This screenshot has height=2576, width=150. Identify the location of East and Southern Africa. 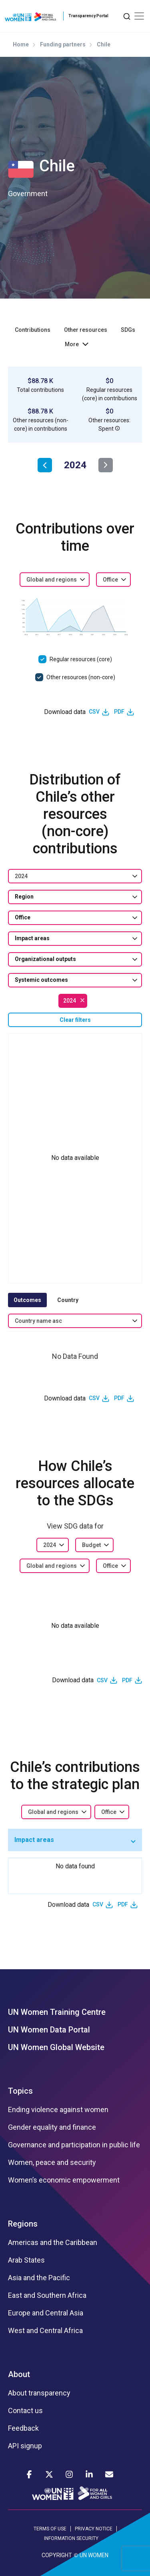
(47, 2295).